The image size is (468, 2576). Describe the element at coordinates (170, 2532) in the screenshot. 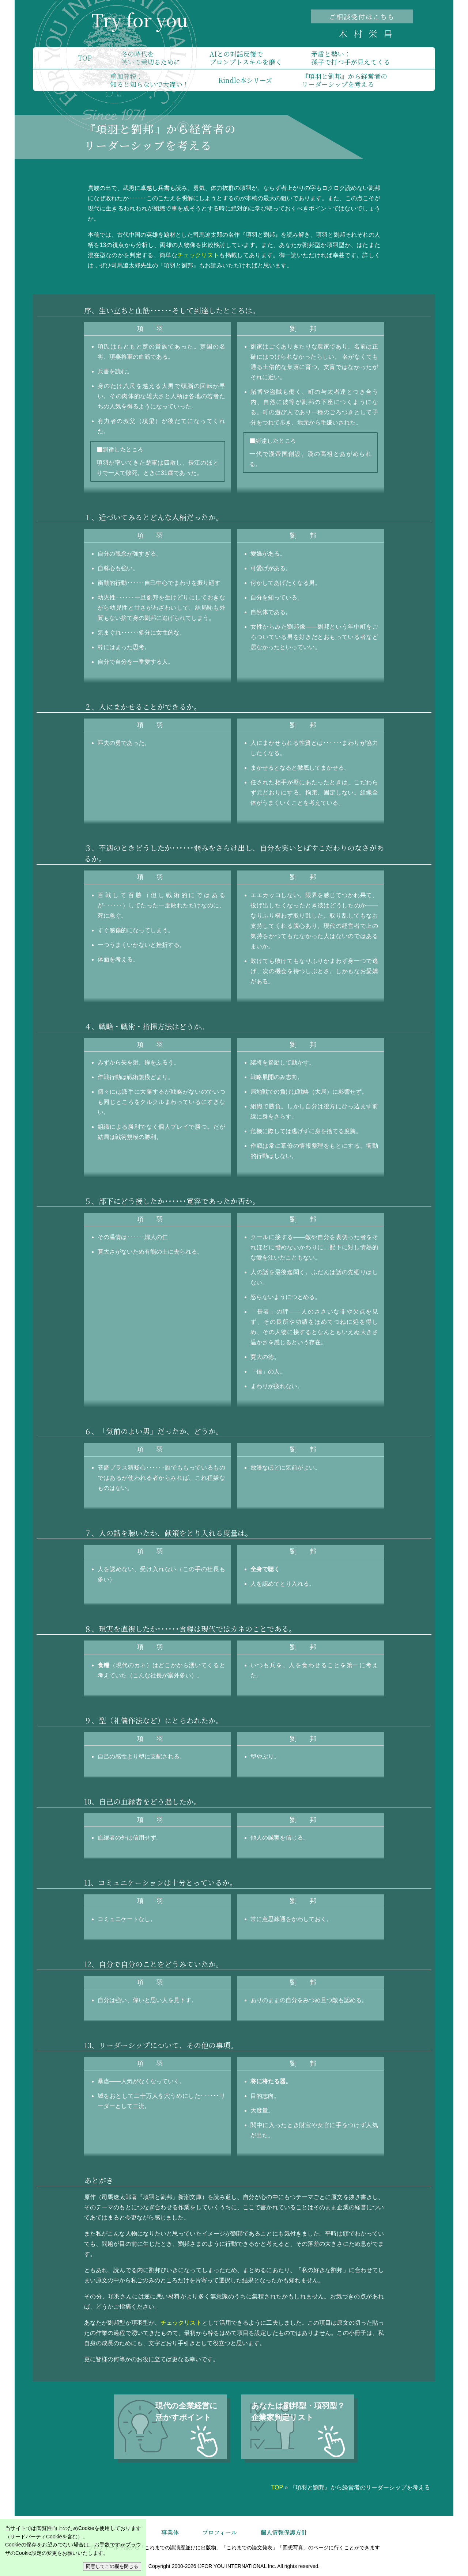

I see `事業体` at that location.